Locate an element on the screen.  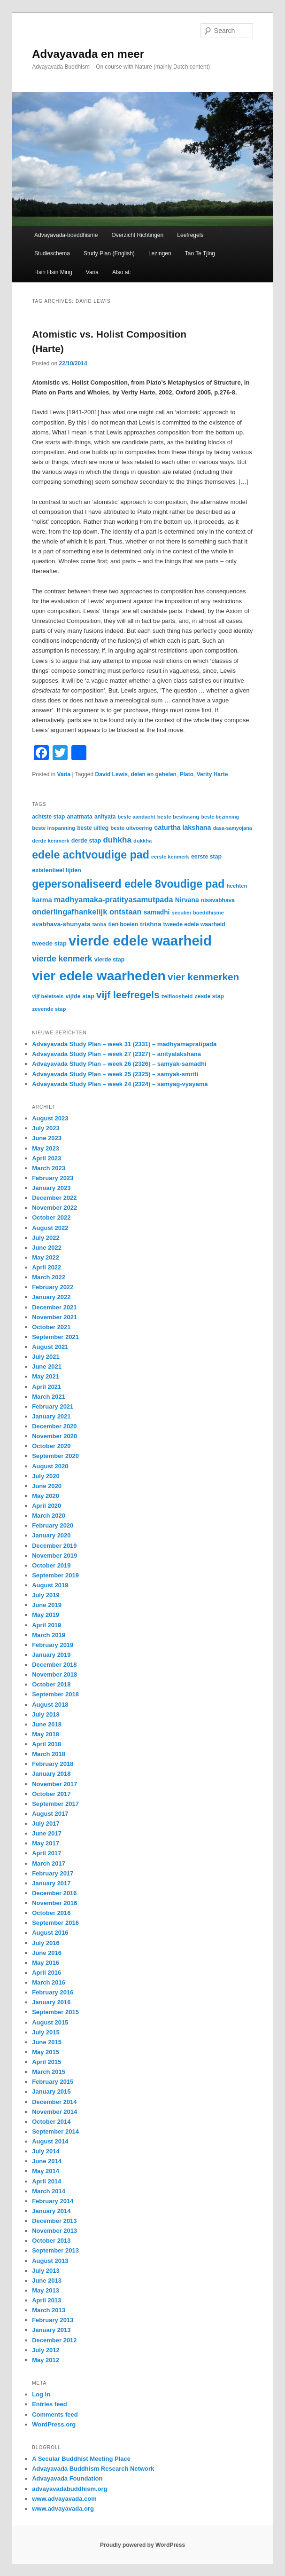
March 2023 is located at coordinates (48, 1168).